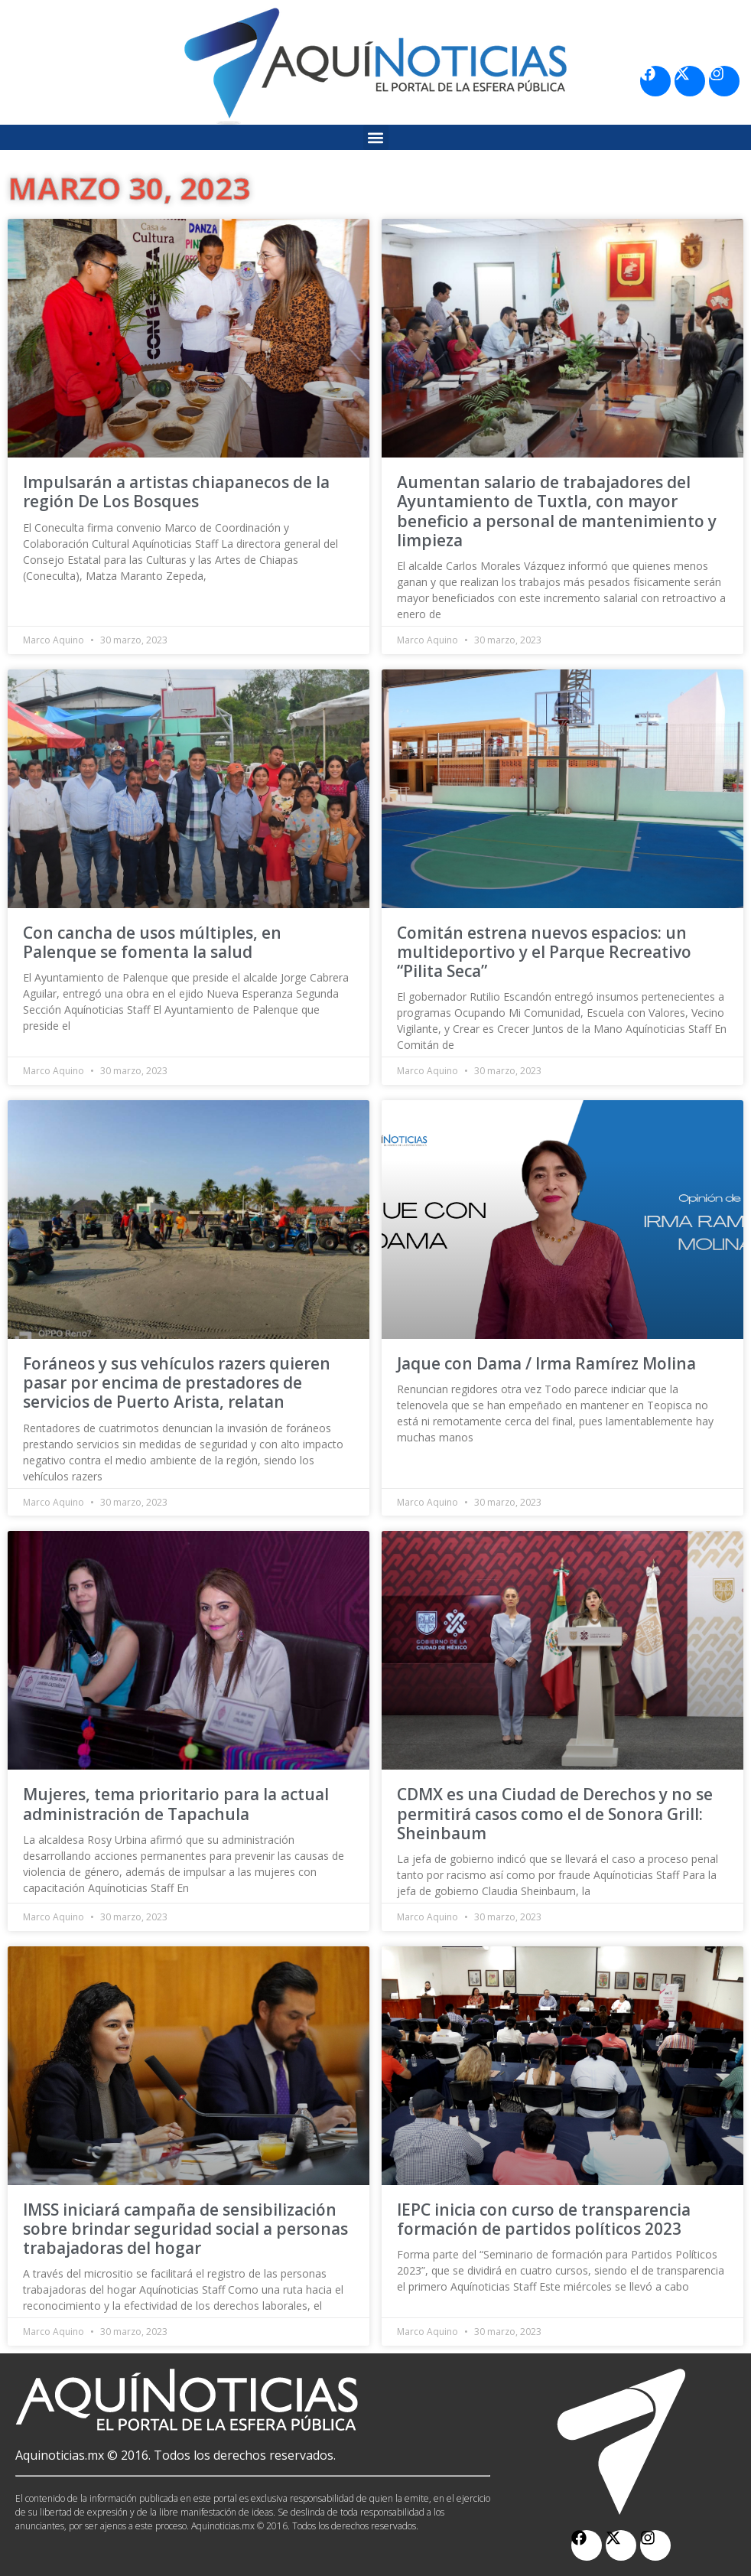 This screenshot has height=2576, width=751. What do you see at coordinates (544, 952) in the screenshot?
I see `Comitán estrena nuevos espacios: un multideportivo y el Parque Recreativo “Pilita Seca”` at bounding box center [544, 952].